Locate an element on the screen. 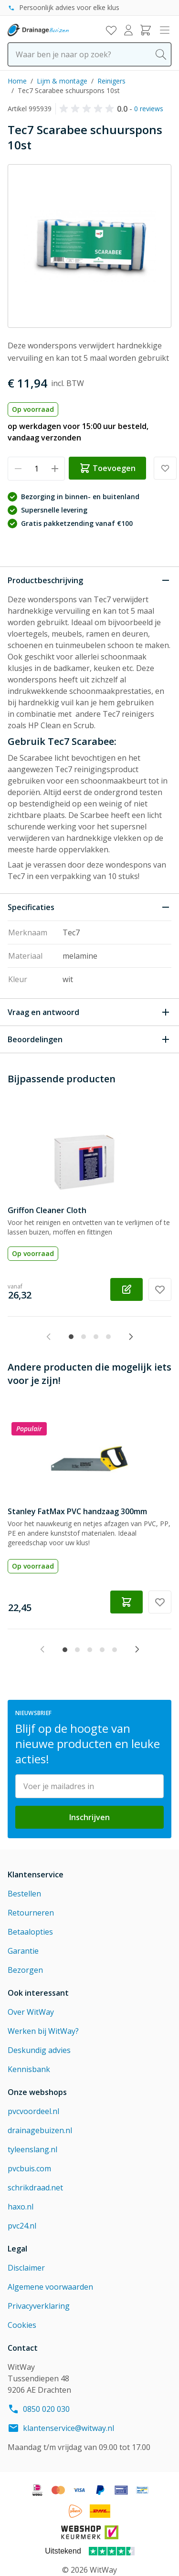 This screenshot has width=179, height=2576. [Toggle minicart, Winkelwagen is leeg] is located at coordinates (145, 30).